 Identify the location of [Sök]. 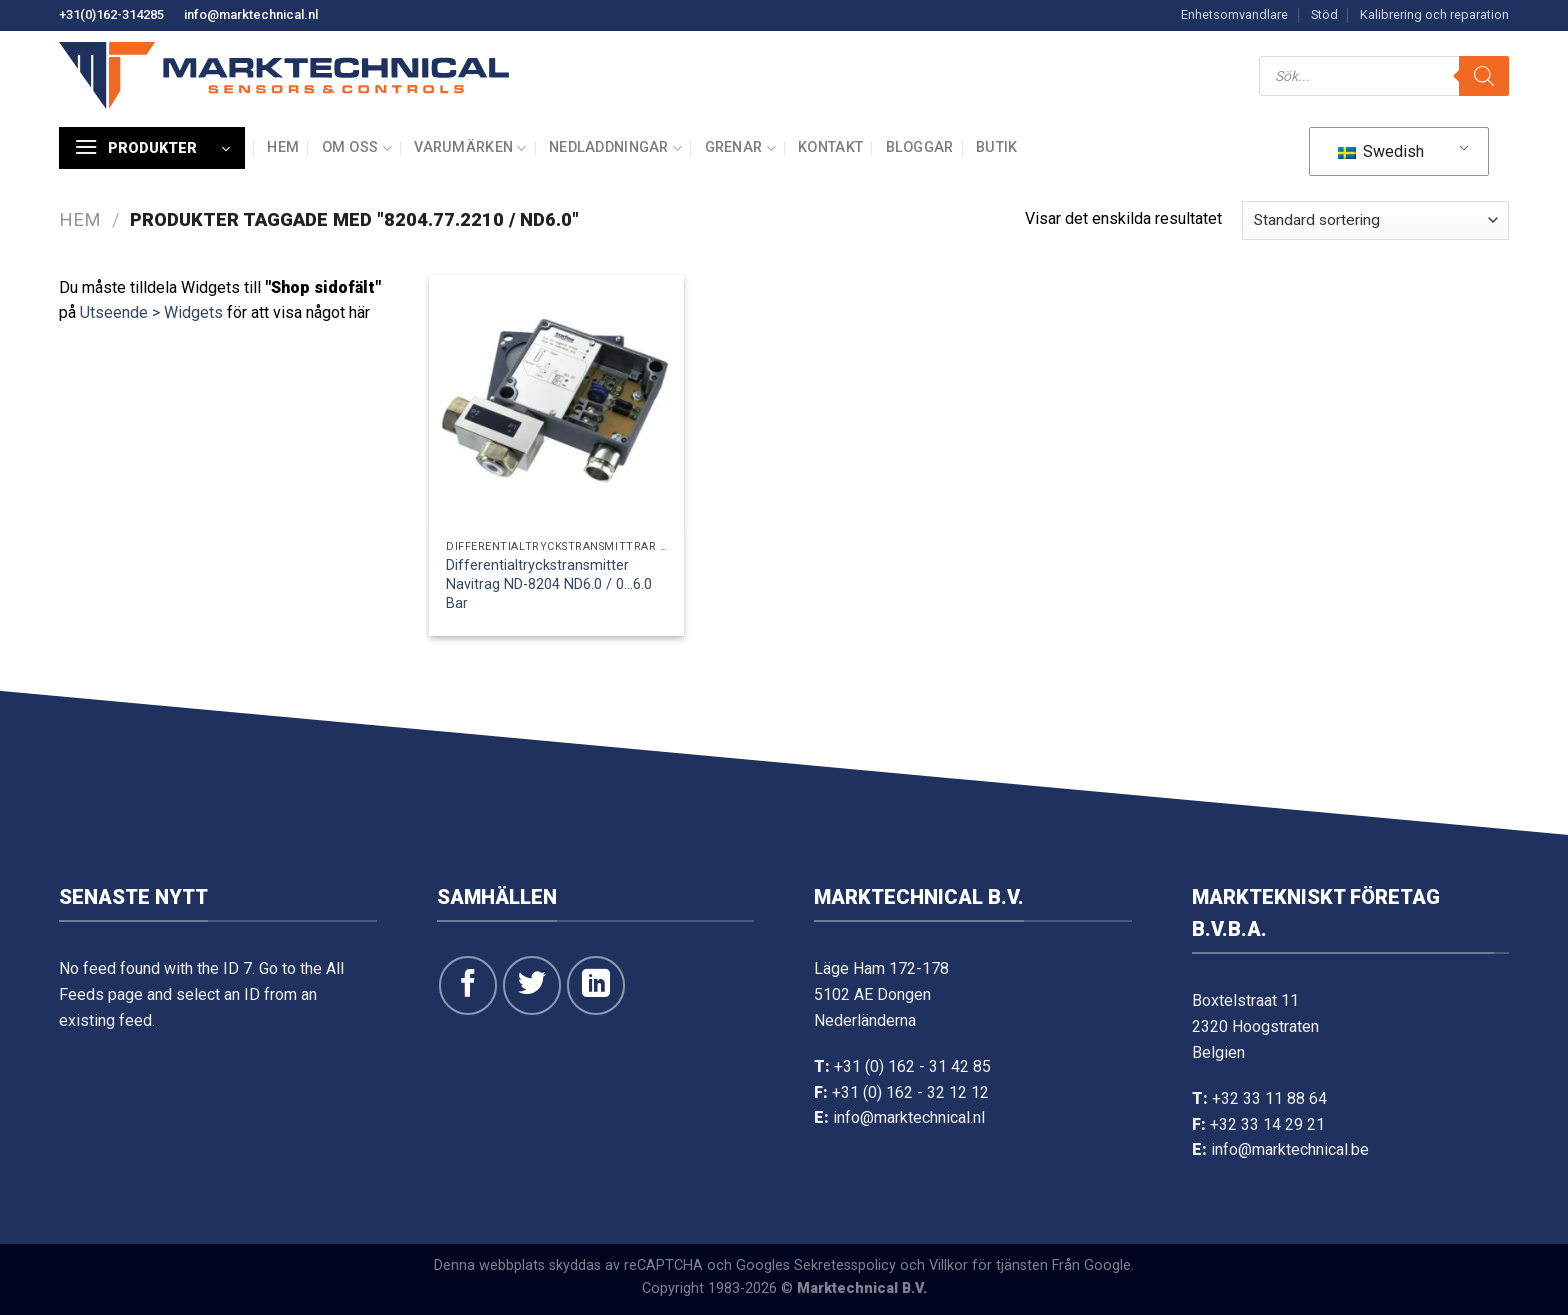
(1484, 76).